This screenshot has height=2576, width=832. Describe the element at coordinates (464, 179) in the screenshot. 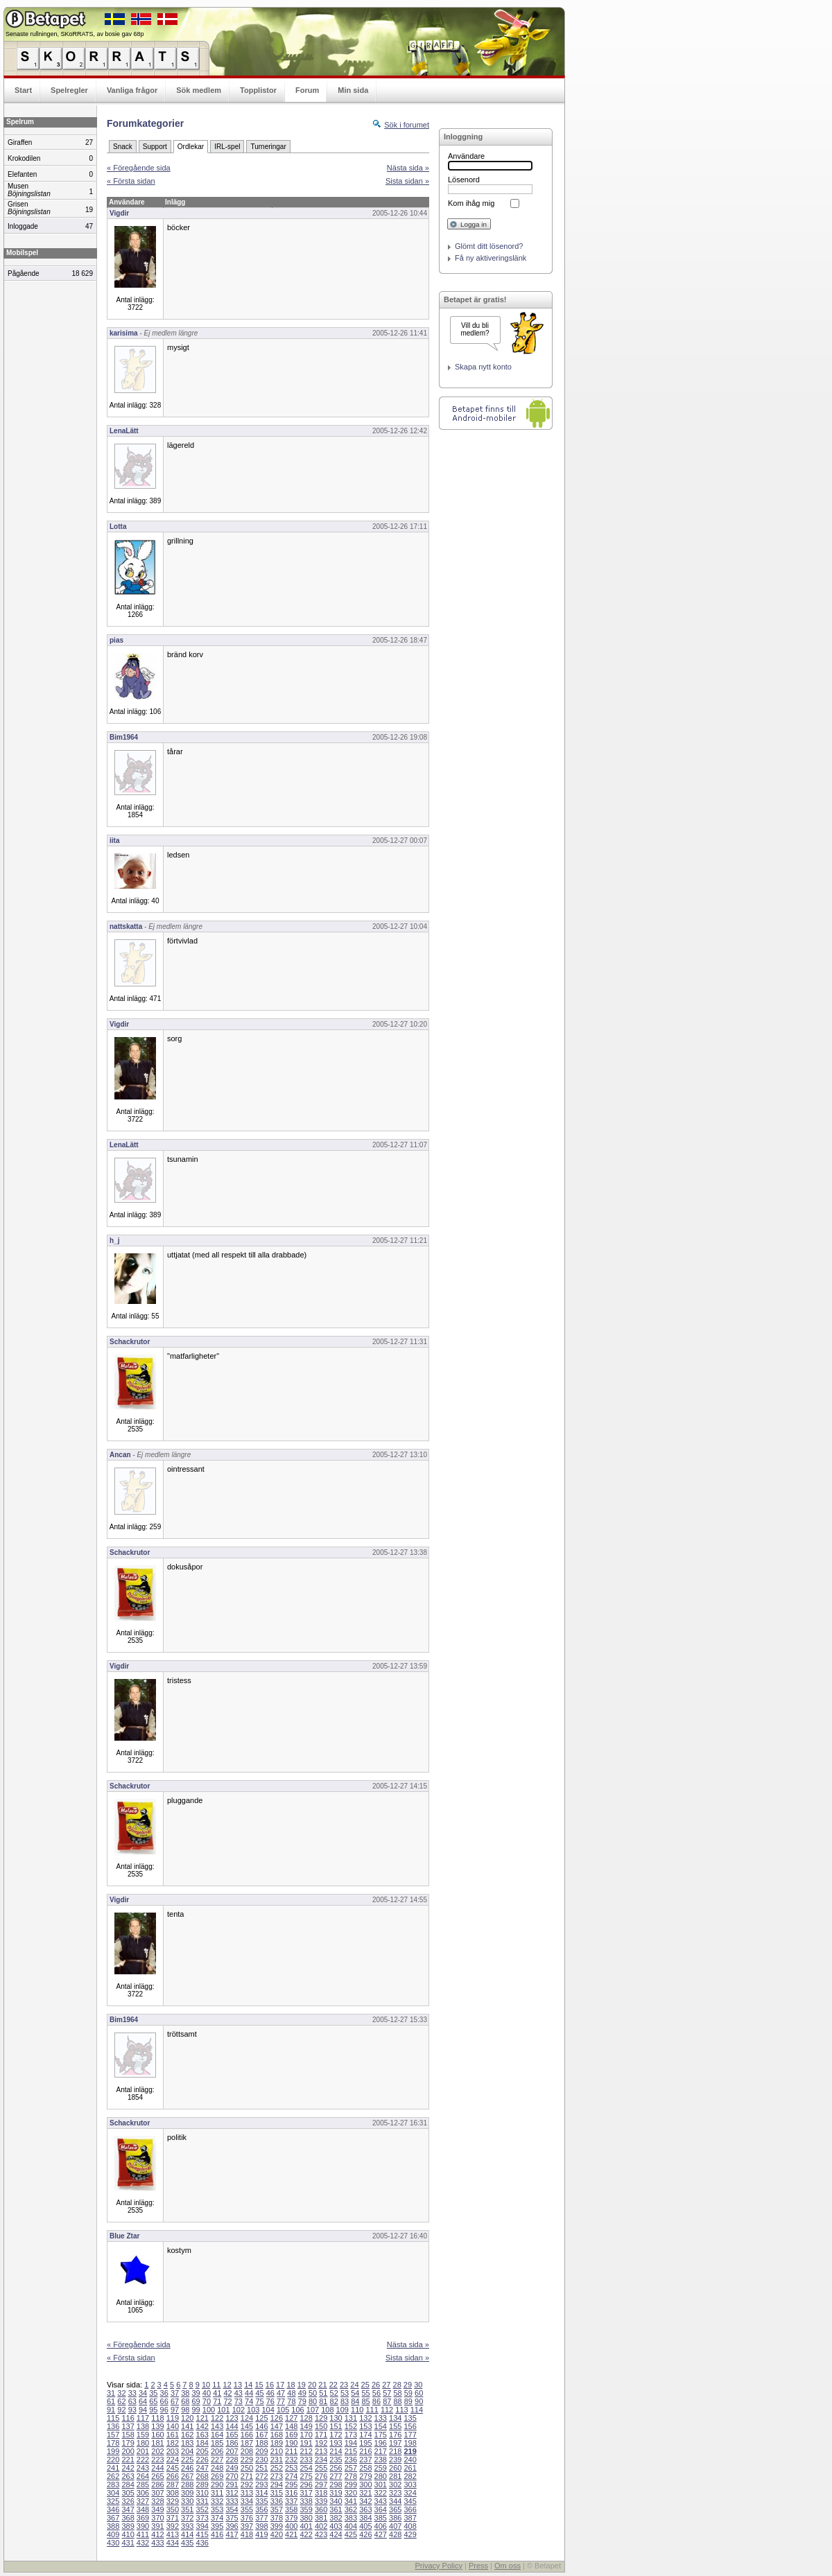

I see `Lösenord` at that location.